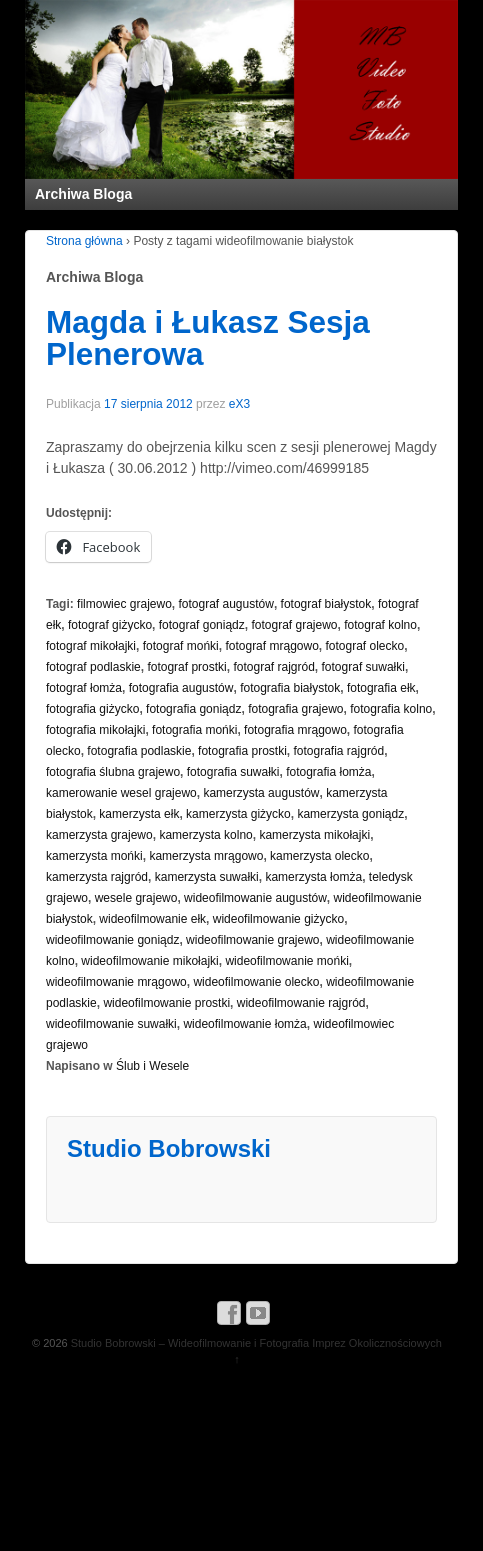  What do you see at coordinates (225, 604) in the screenshot?
I see `fotograf augustów` at bounding box center [225, 604].